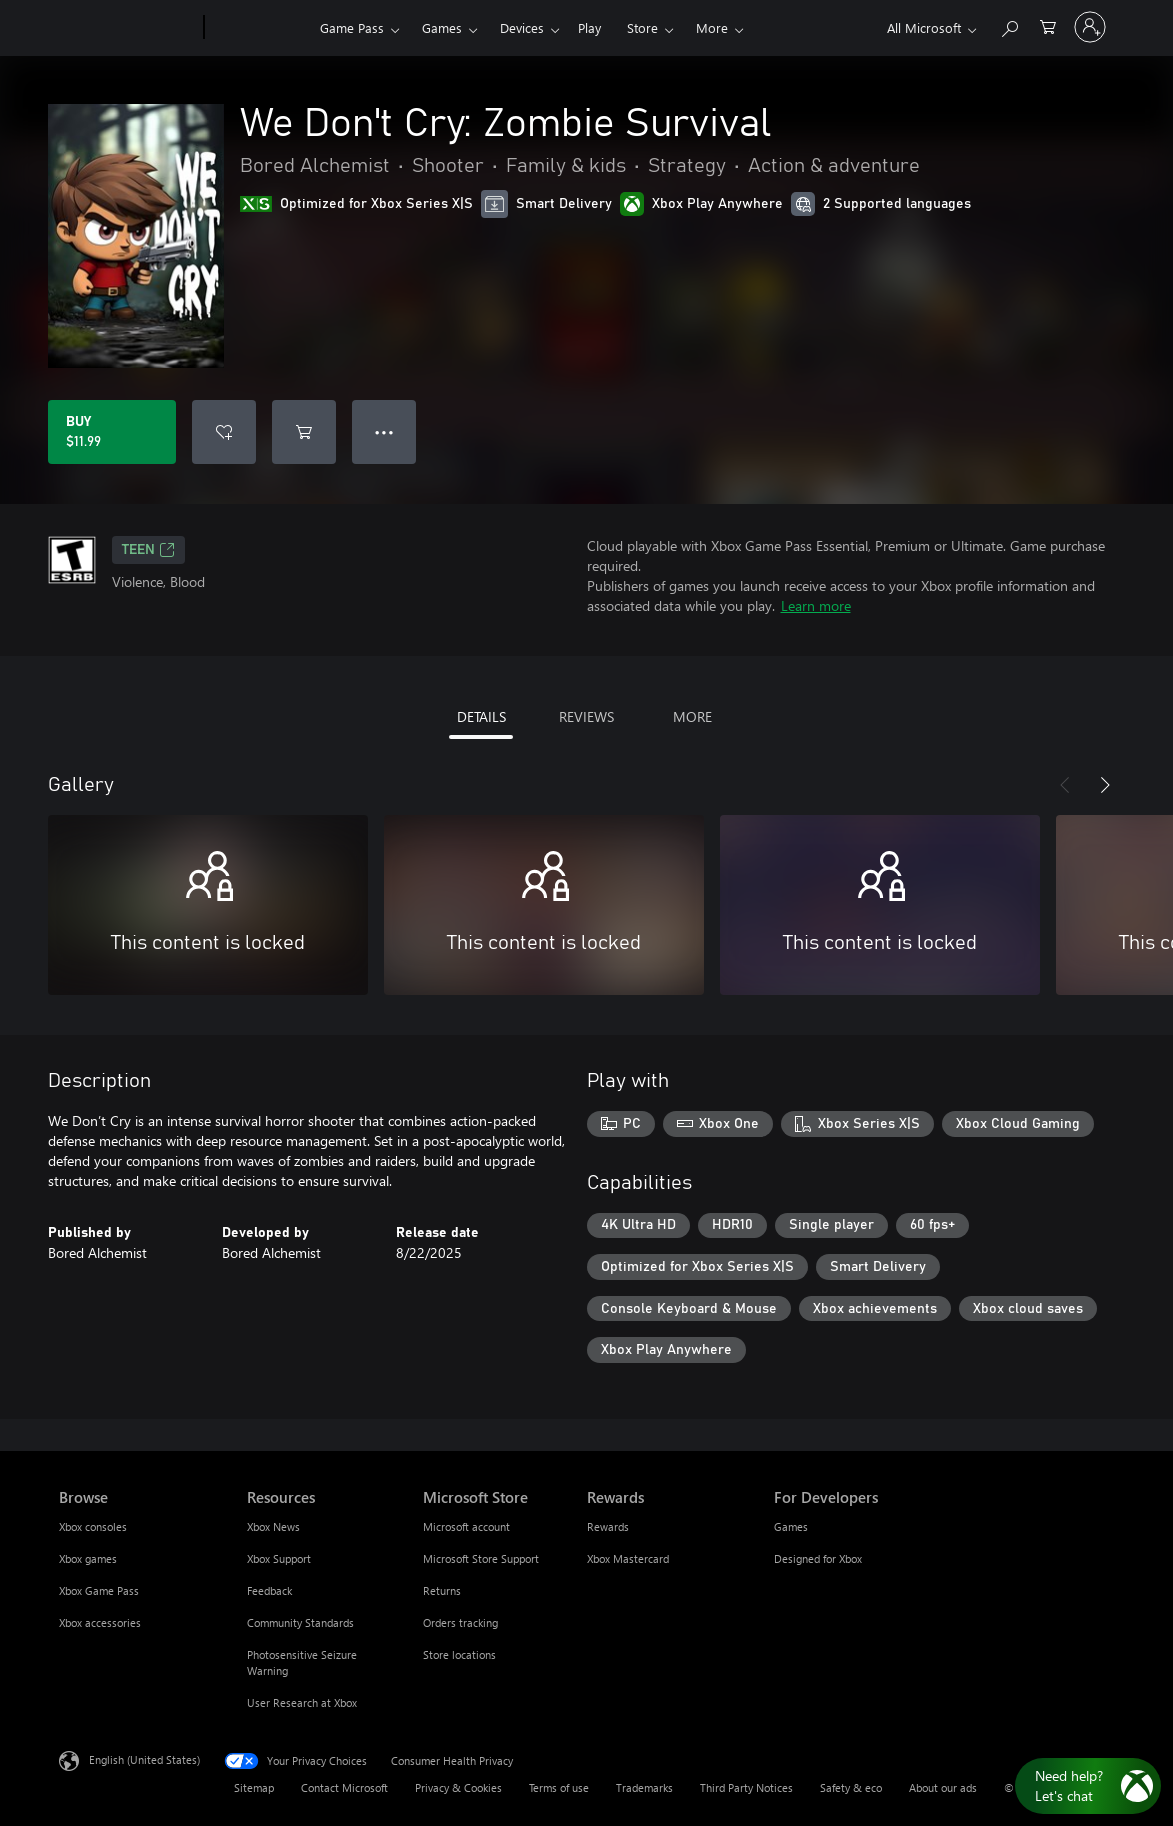 Image resolution: width=1173 pixels, height=1826 pixels. What do you see at coordinates (818, 1558) in the screenshot?
I see `Designed for Xbox [Designed for Xbox For Developers]` at bounding box center [818, 1558].